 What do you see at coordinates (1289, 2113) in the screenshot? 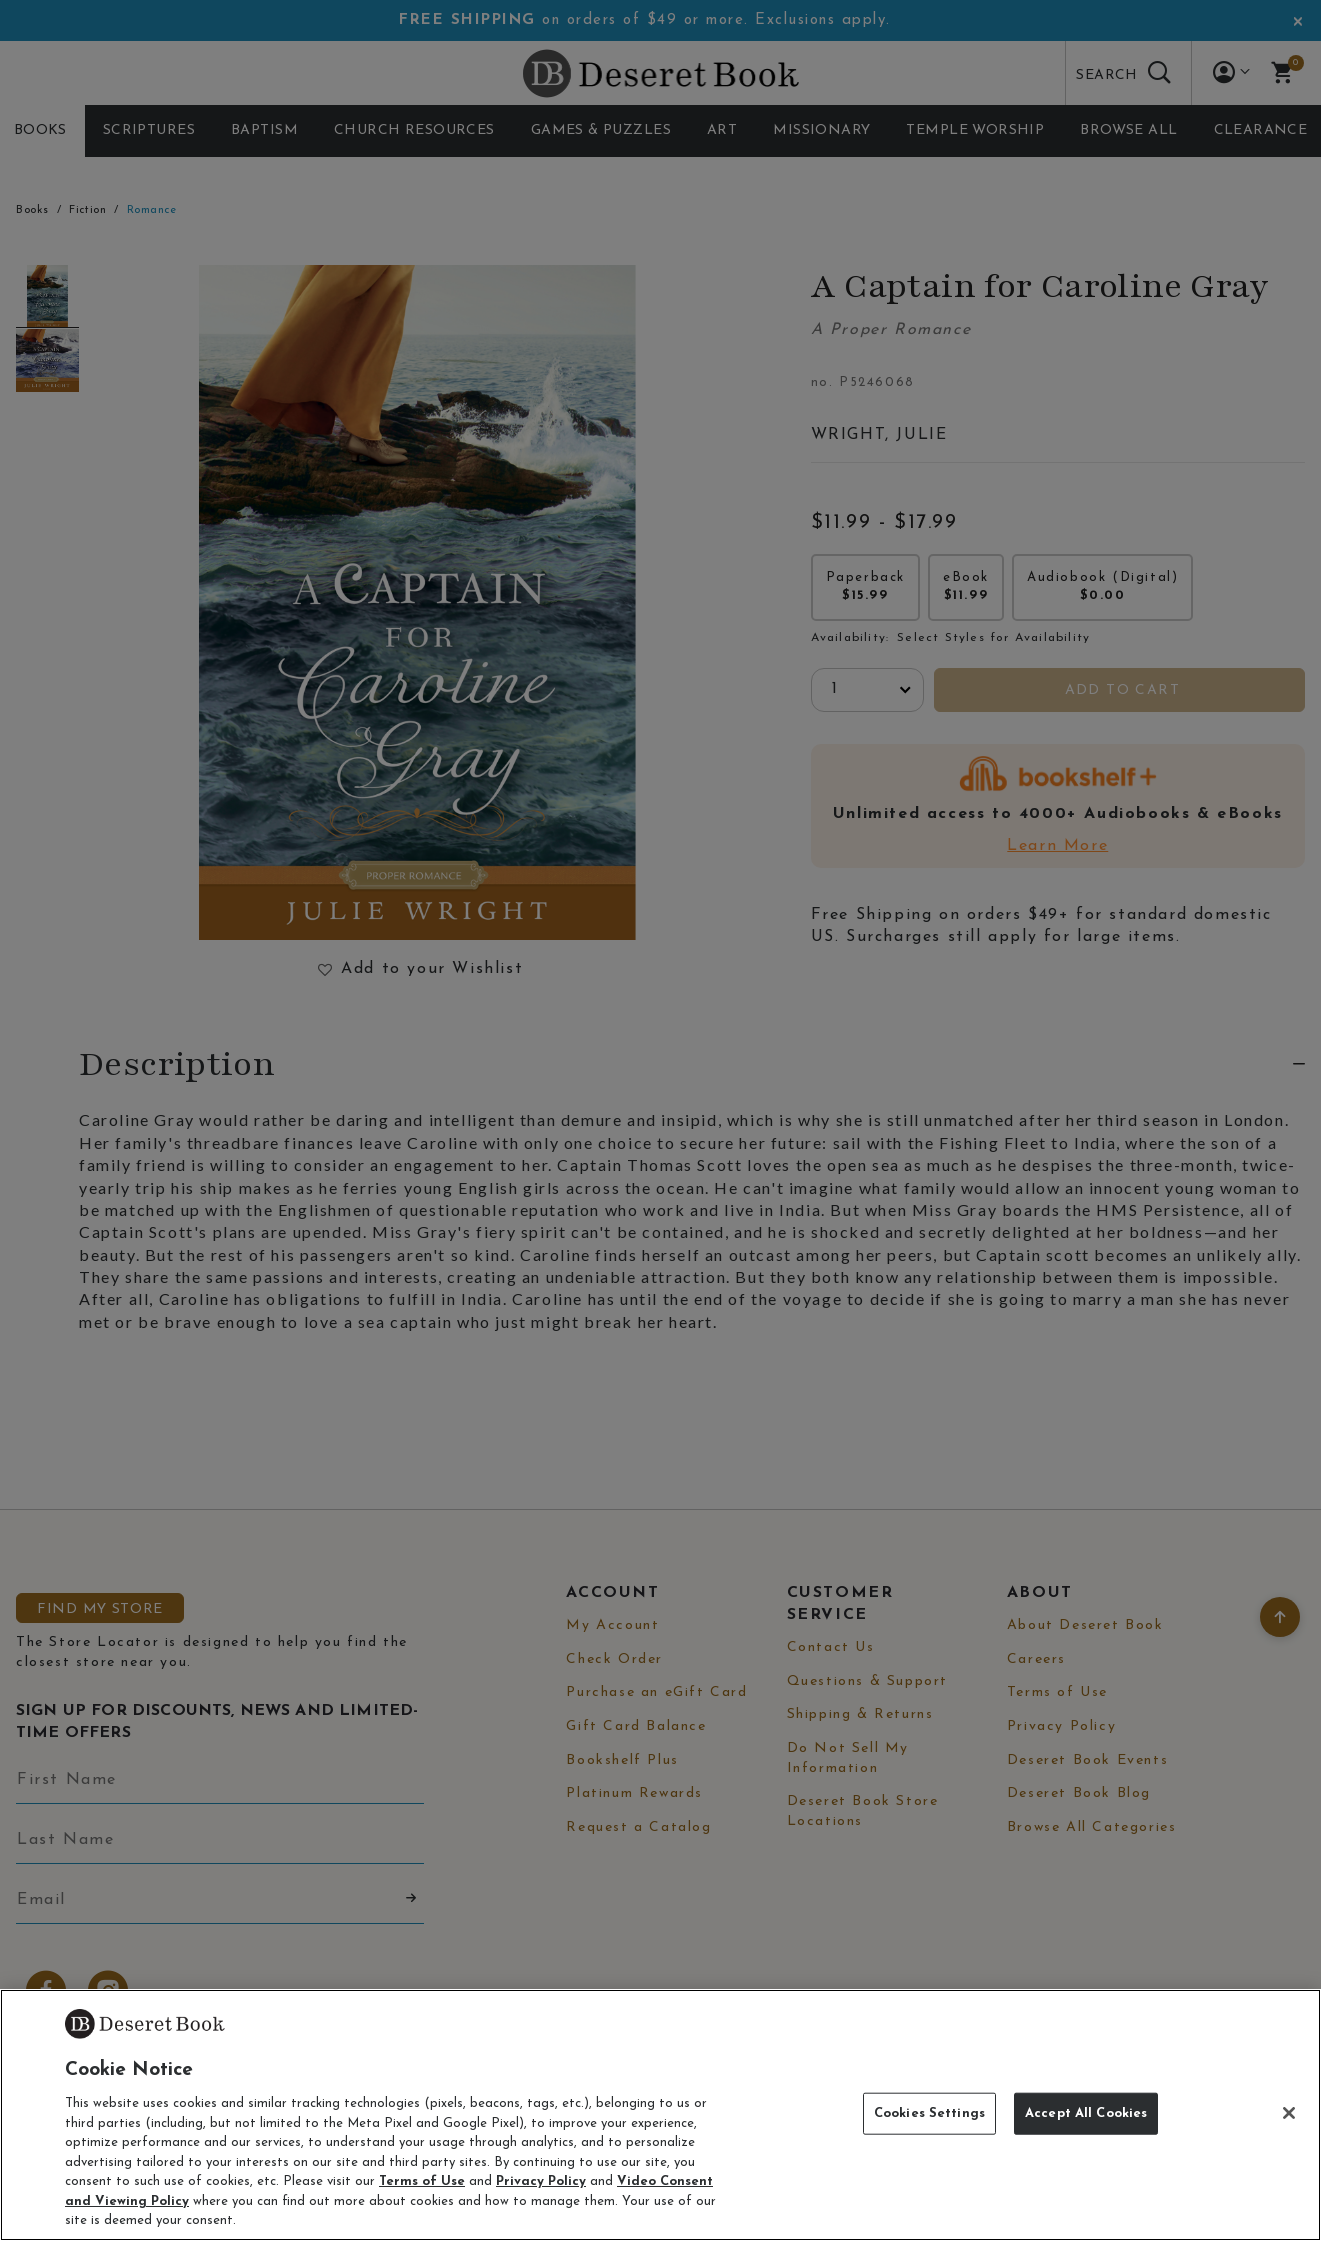
I see `[Close]` at bounding box center [1289, 2113].